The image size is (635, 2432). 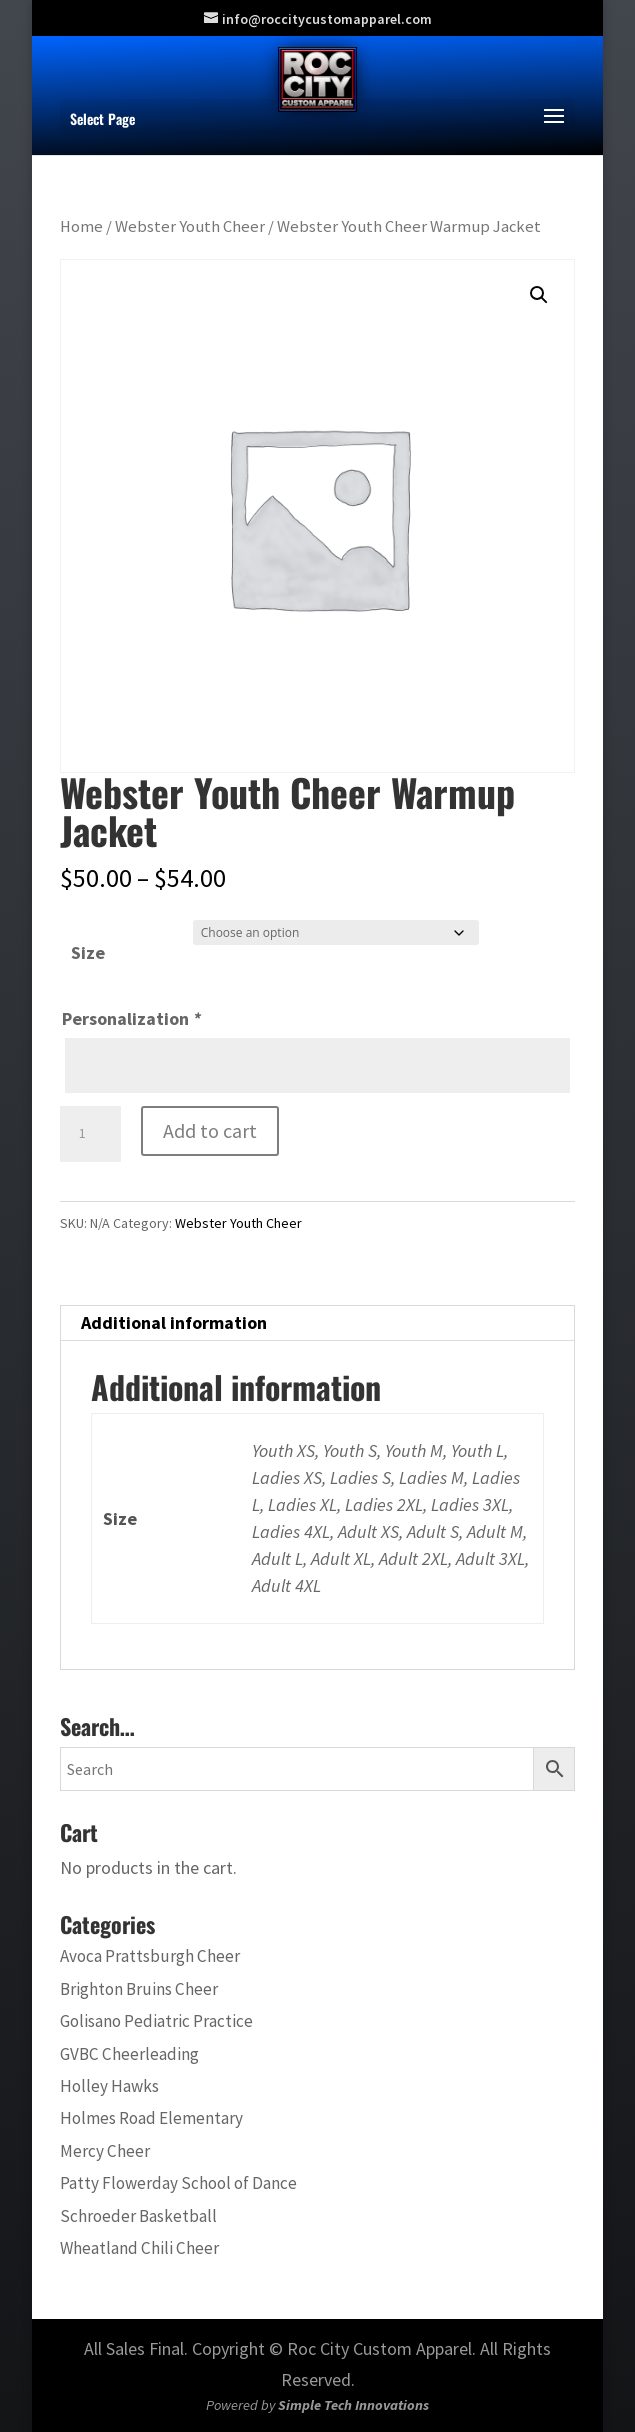 What do you see at coordinates (109, 2086) in the screenshot?
I see `Holley Hawks` at bounding box center [109, 2086].